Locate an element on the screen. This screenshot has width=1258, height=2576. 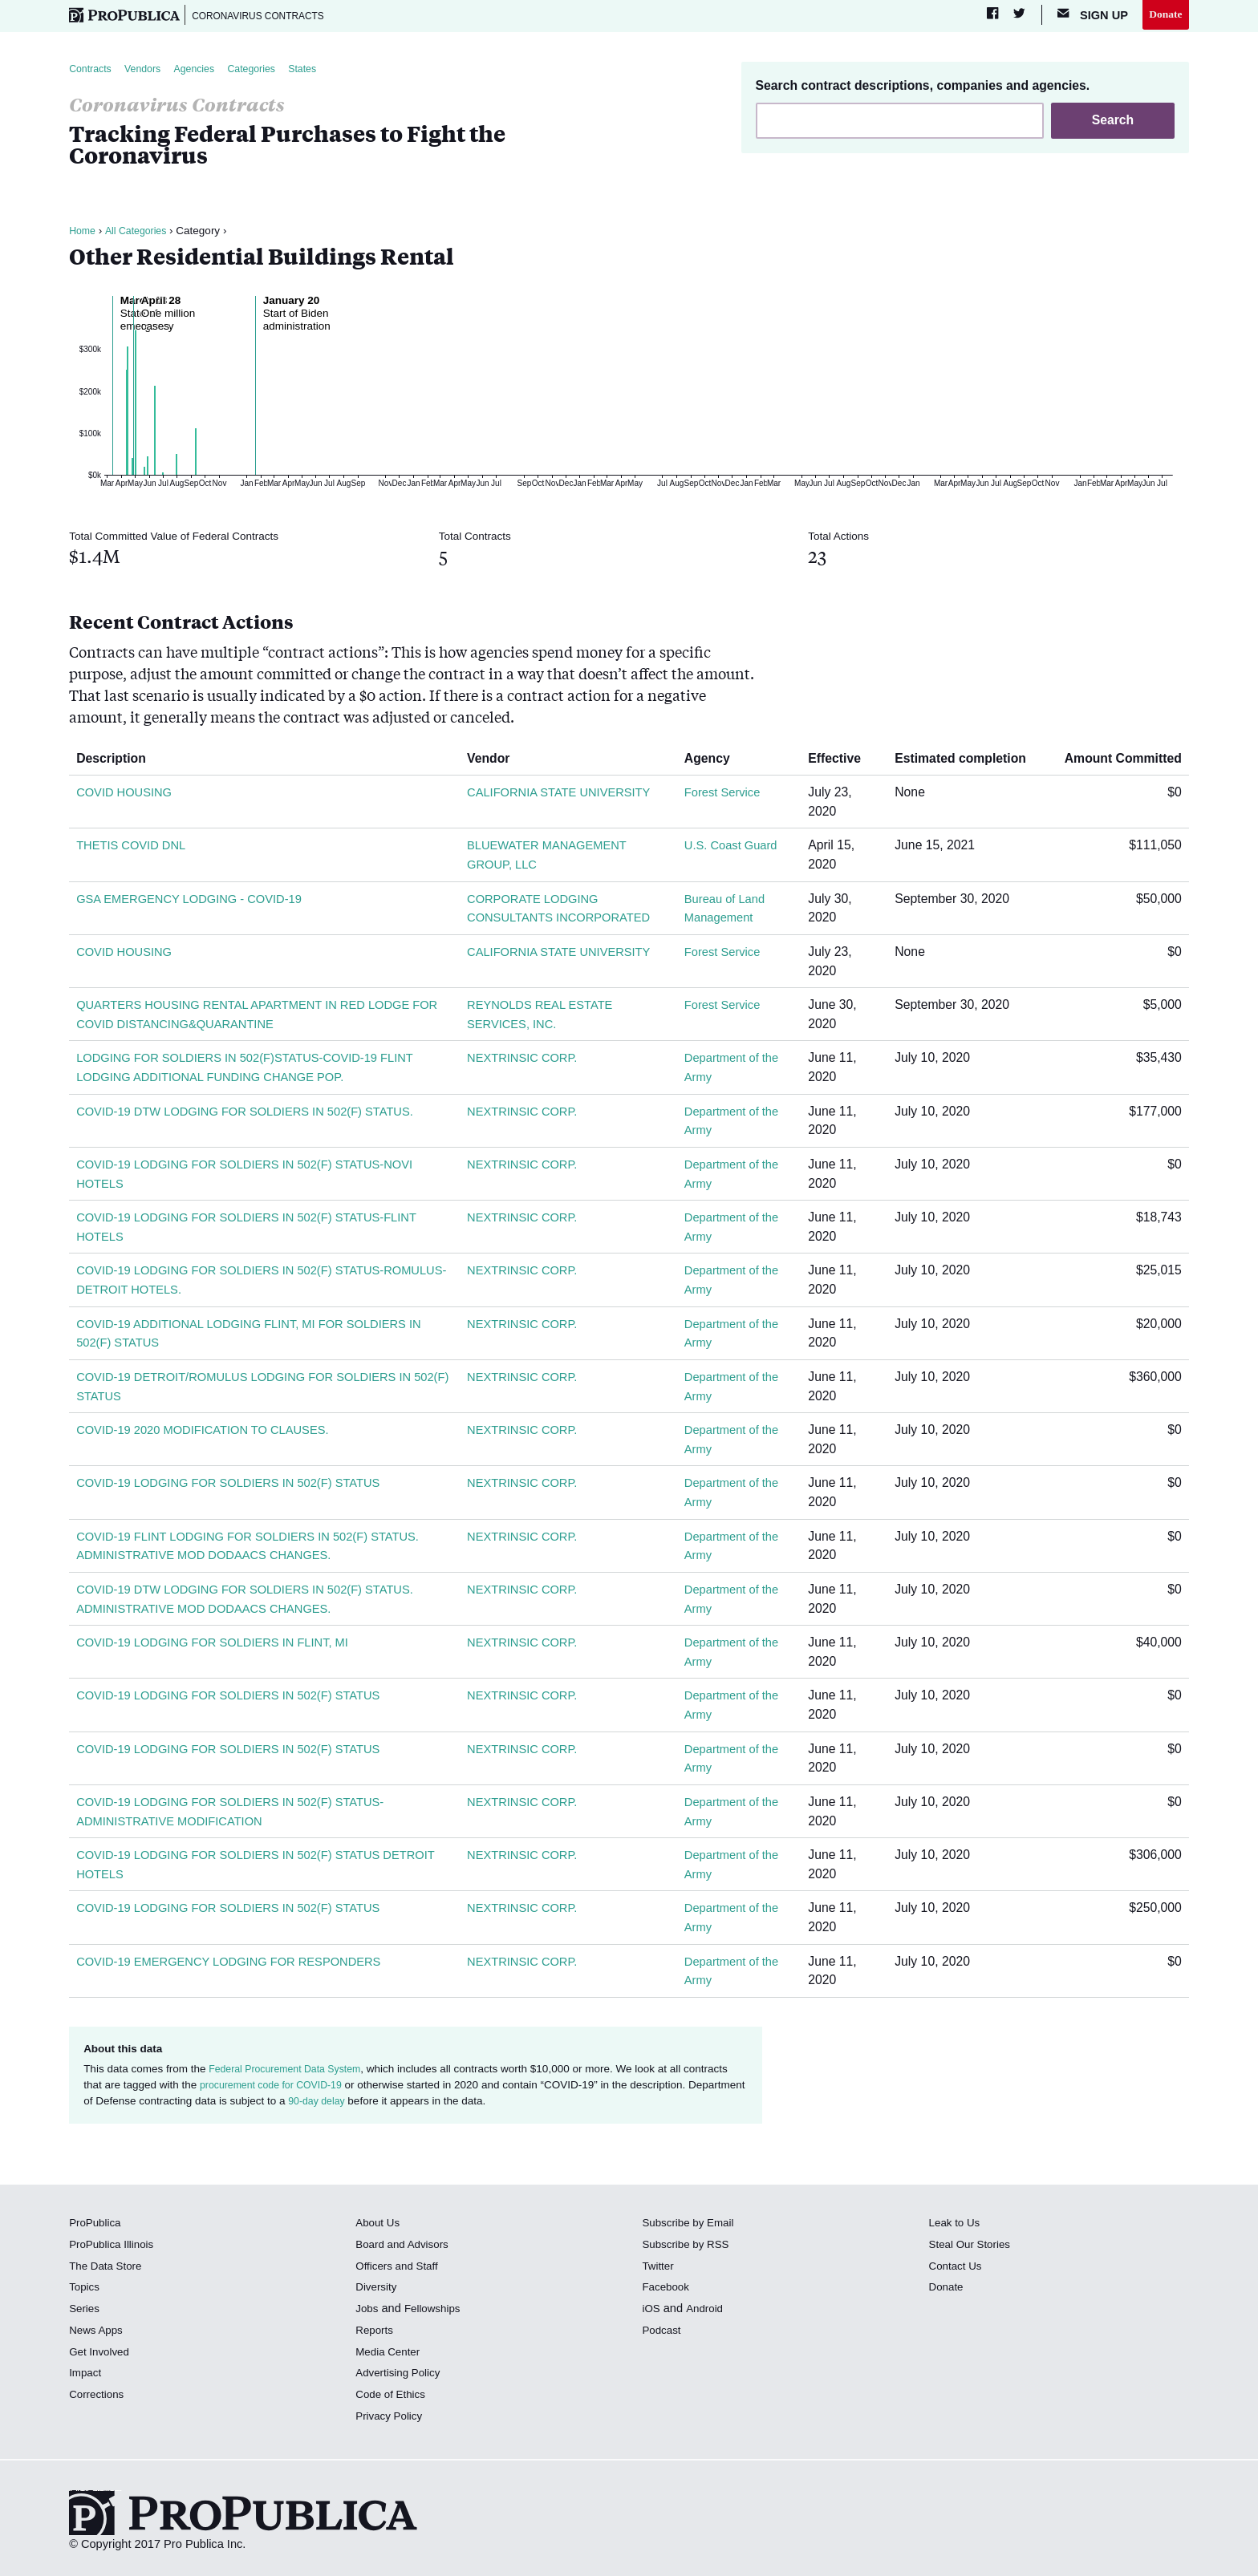
procurement code for COVID-19 is located at coordinates (277, 2089).